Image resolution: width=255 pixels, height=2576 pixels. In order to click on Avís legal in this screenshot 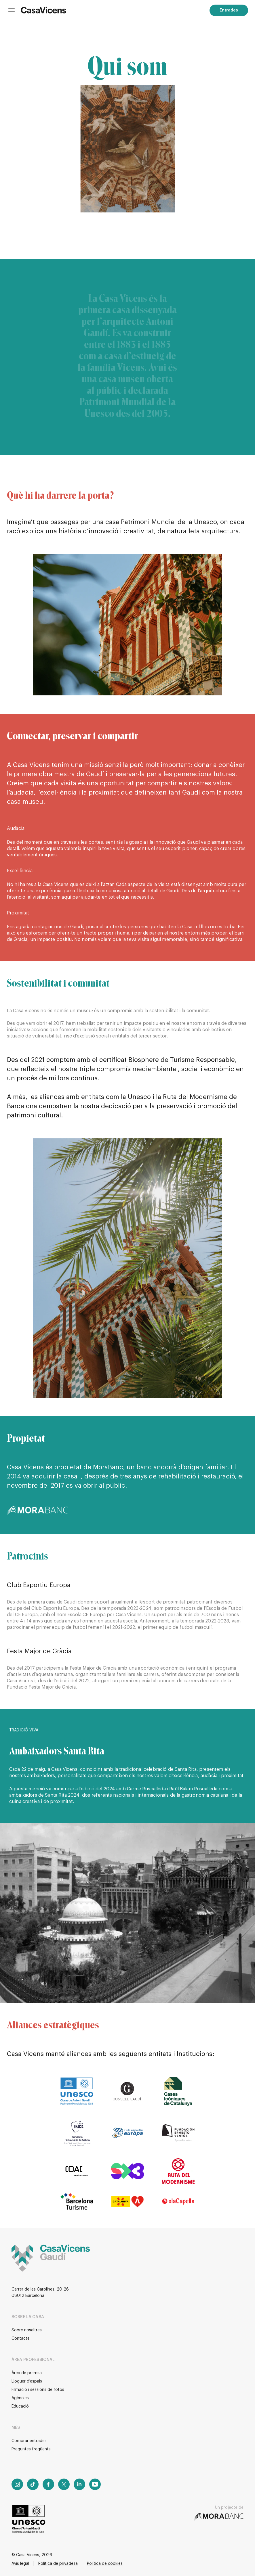, I will do `click(20, 2564)`.